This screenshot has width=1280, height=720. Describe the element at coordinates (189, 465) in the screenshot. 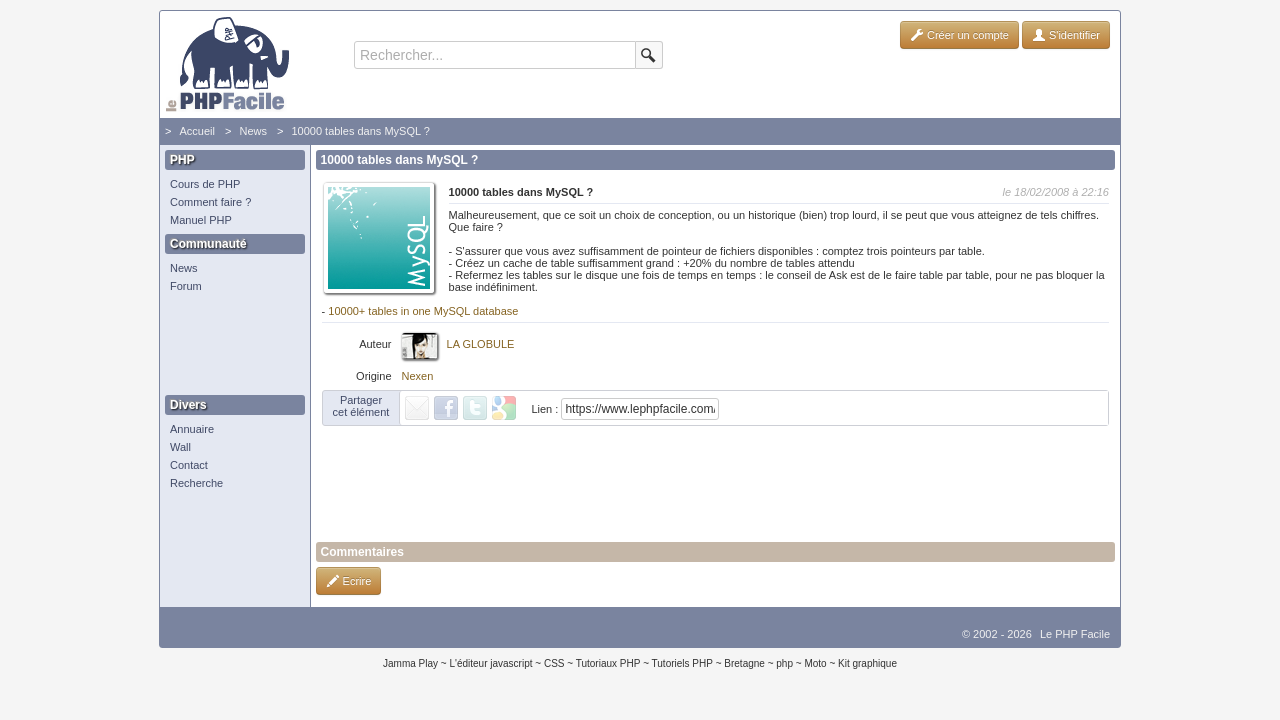

I see `Contact` at that location.